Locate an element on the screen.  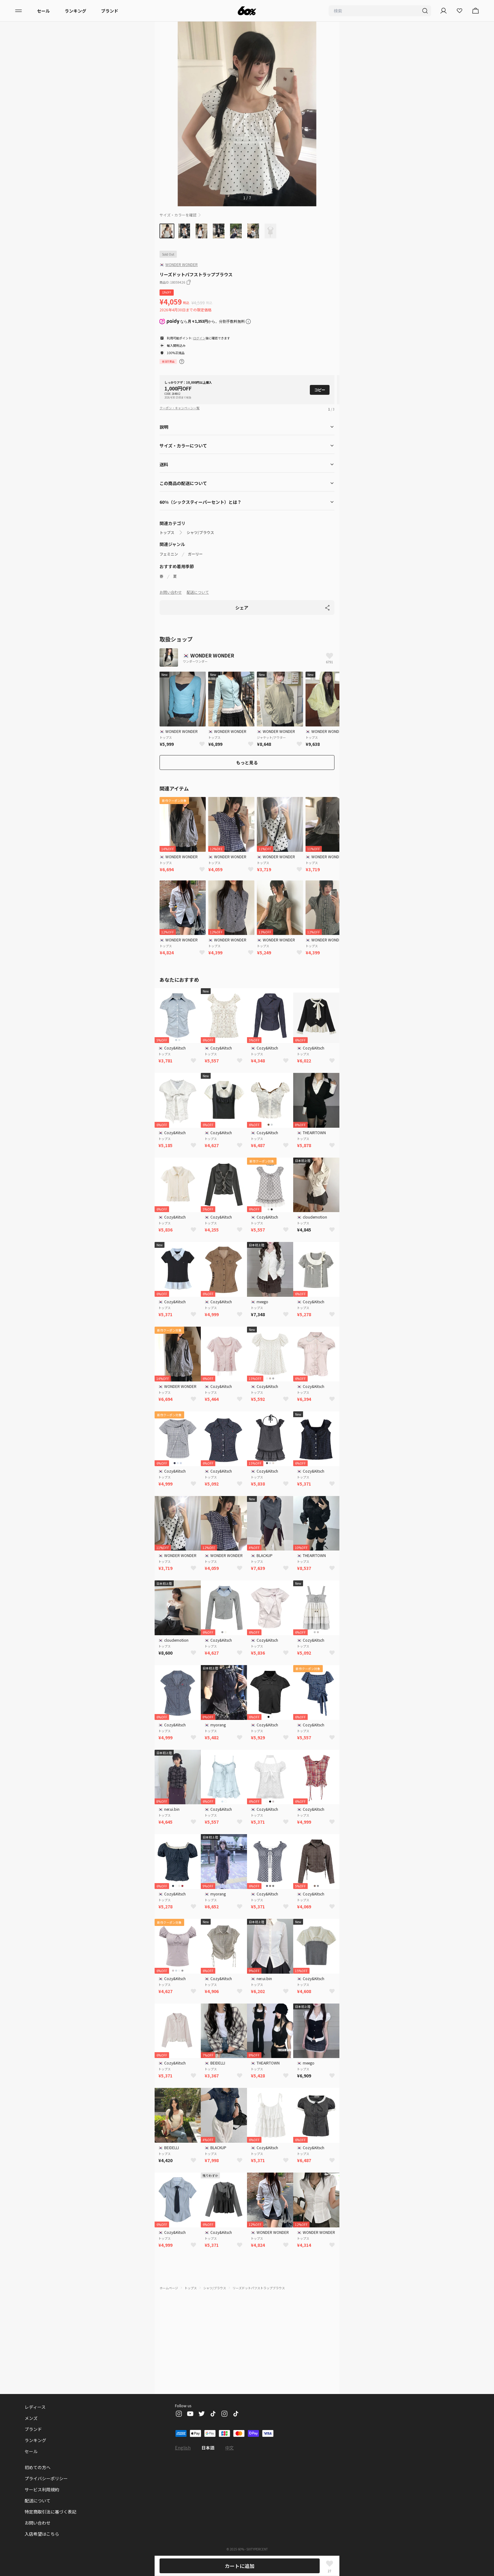
プライバシーポリシー is located at coordinates (46, 2478).